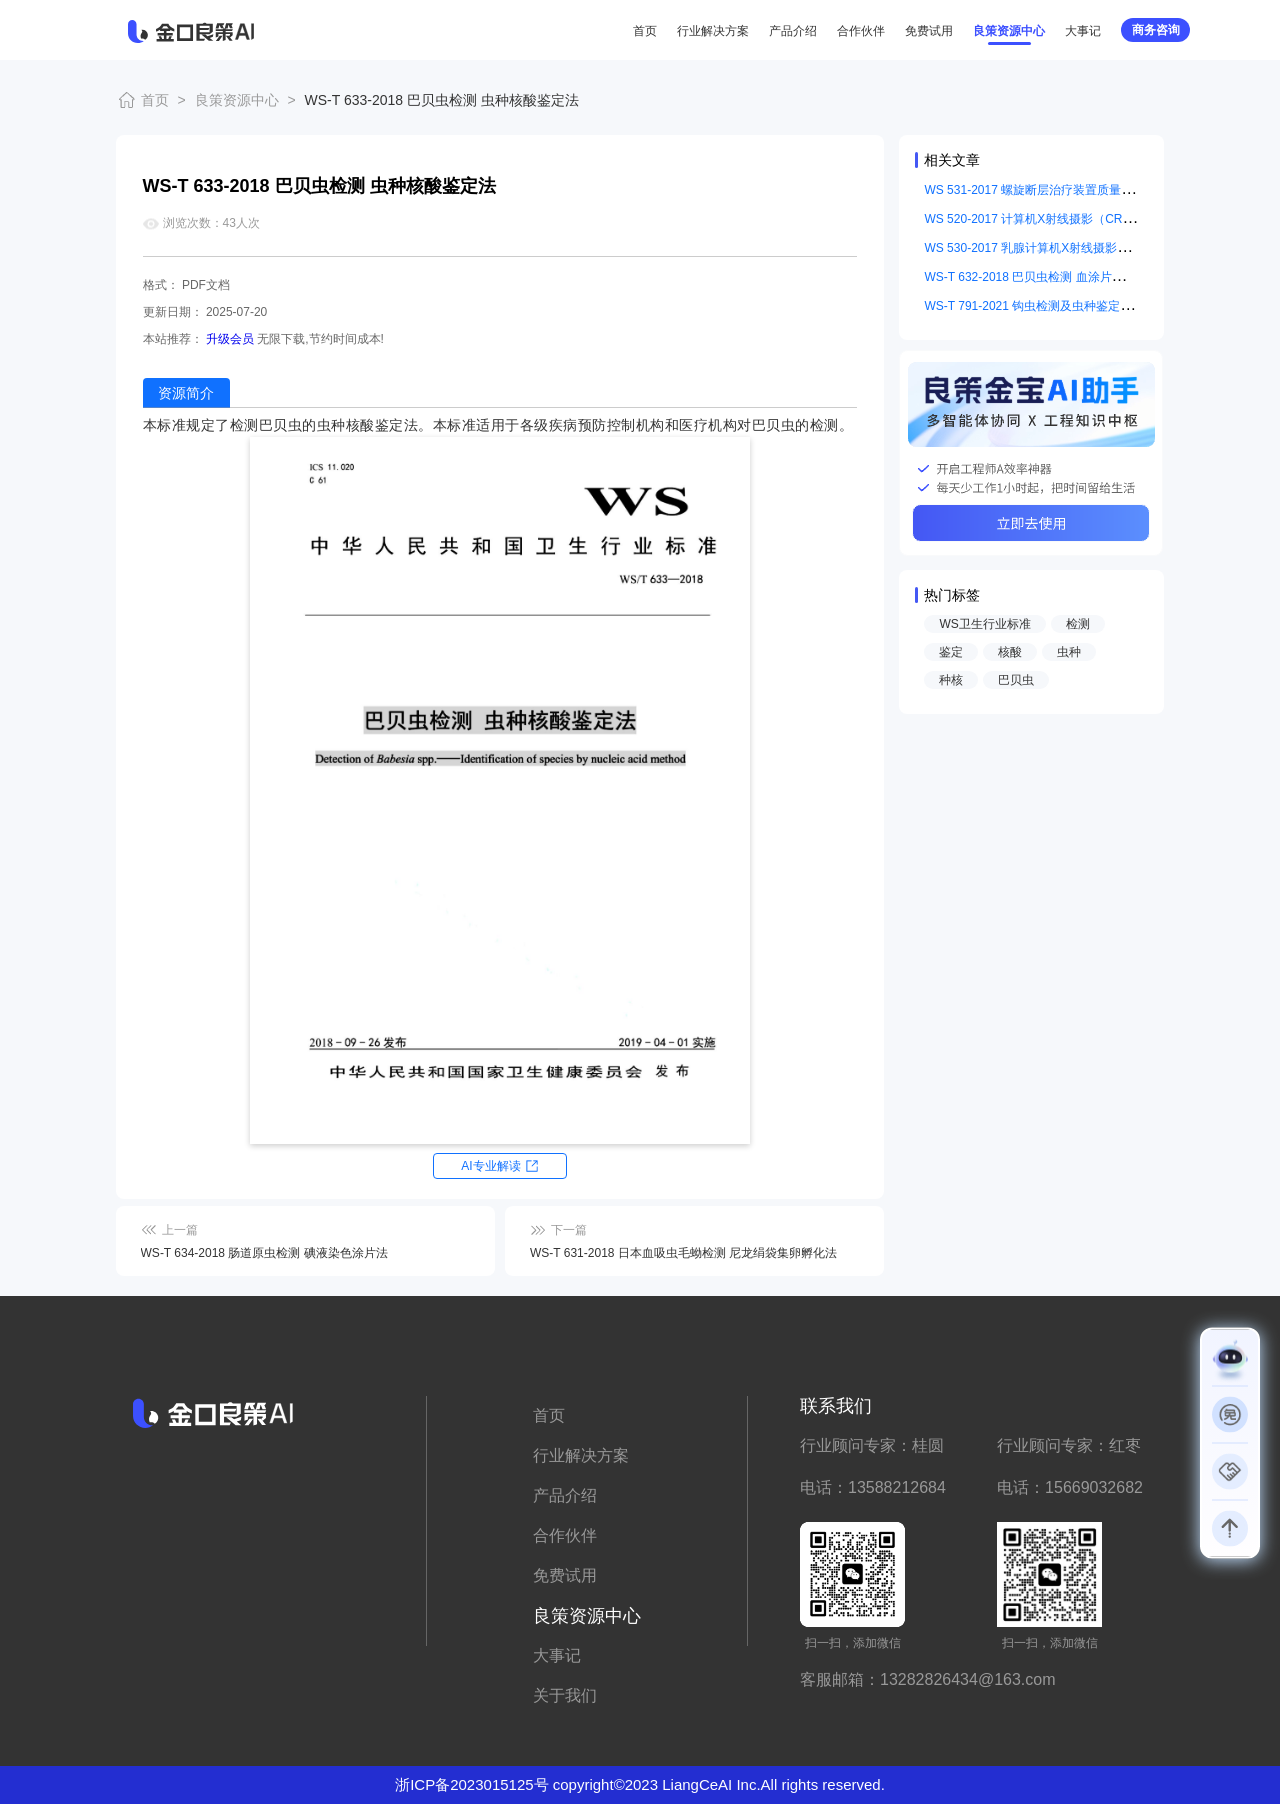 The height and width of the screenshot is (1804, 1280). Describe the element at coordinates (1083, 31) in the screenshot. I see `大事记` at that location.